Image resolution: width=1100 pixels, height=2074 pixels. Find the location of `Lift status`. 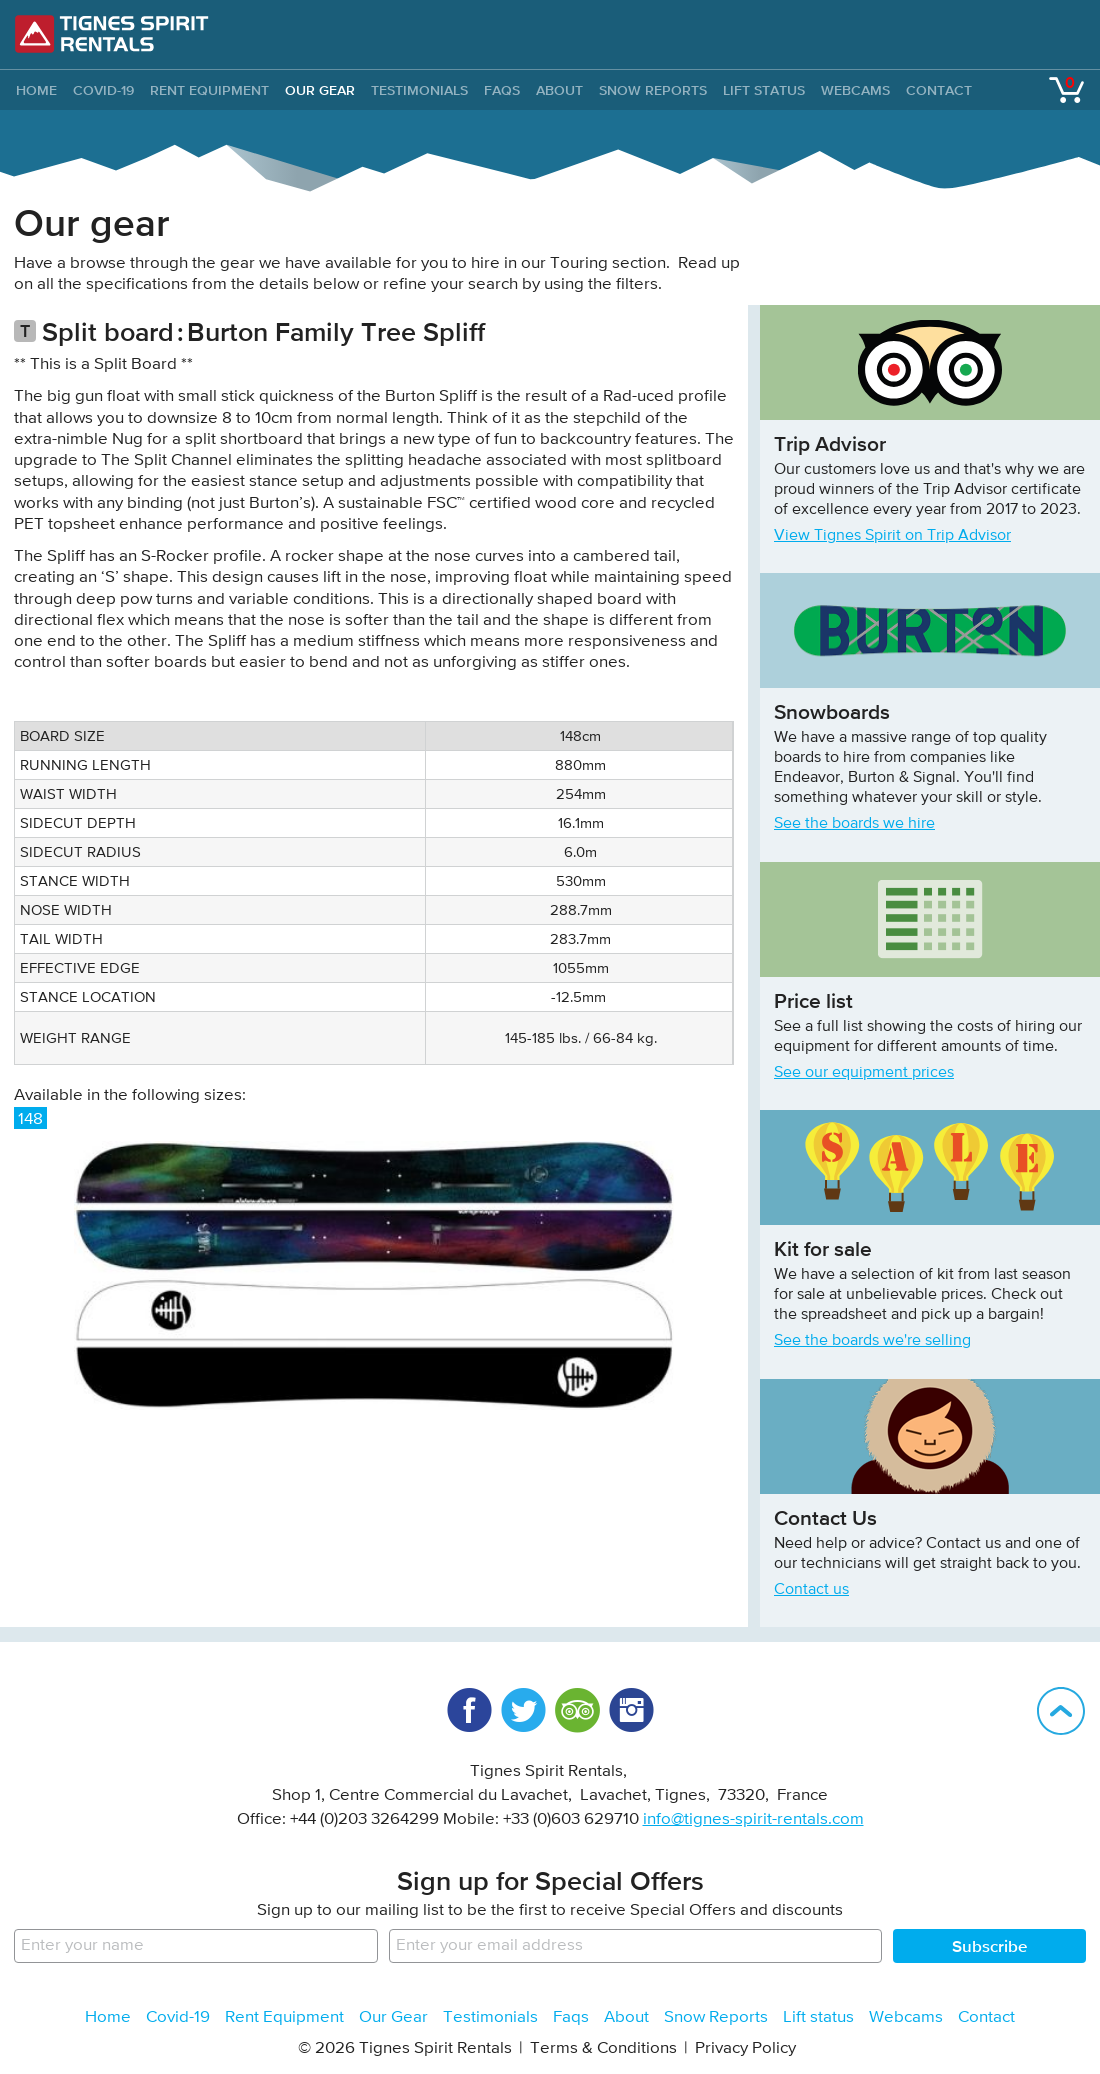

Lift status is located at coordinates (764, 90).